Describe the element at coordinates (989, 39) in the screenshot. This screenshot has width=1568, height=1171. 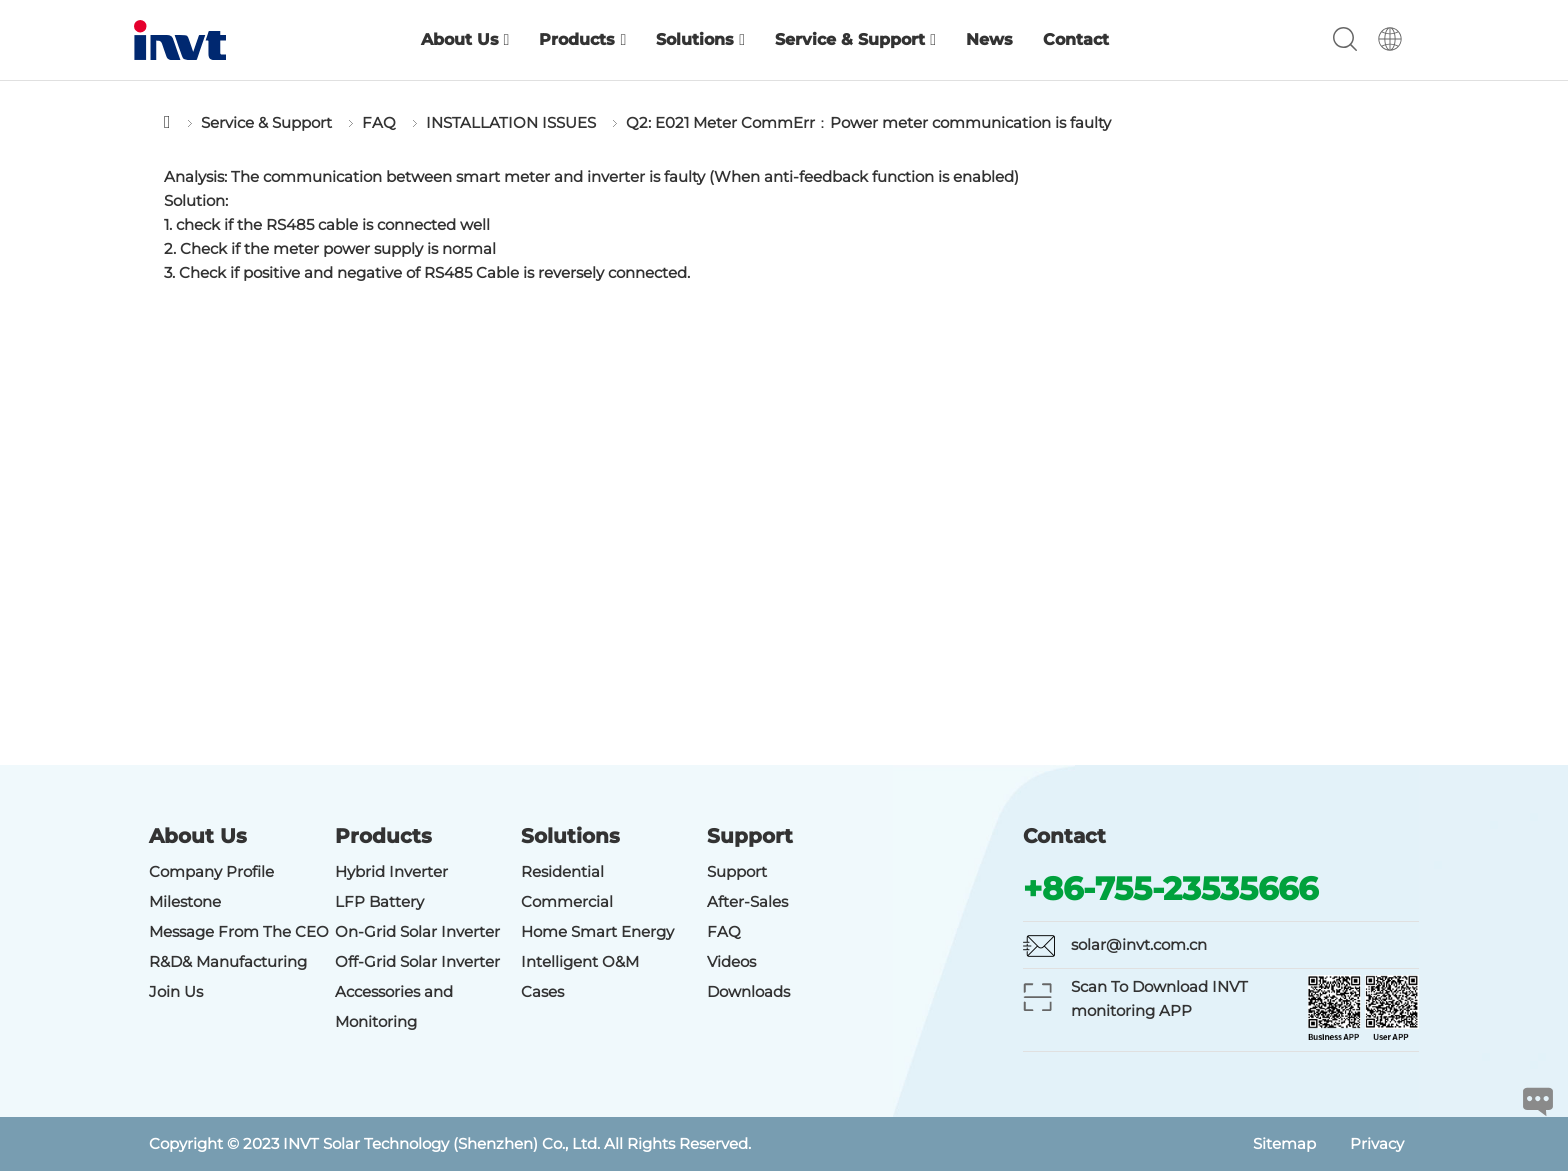
I see `News` at that location.